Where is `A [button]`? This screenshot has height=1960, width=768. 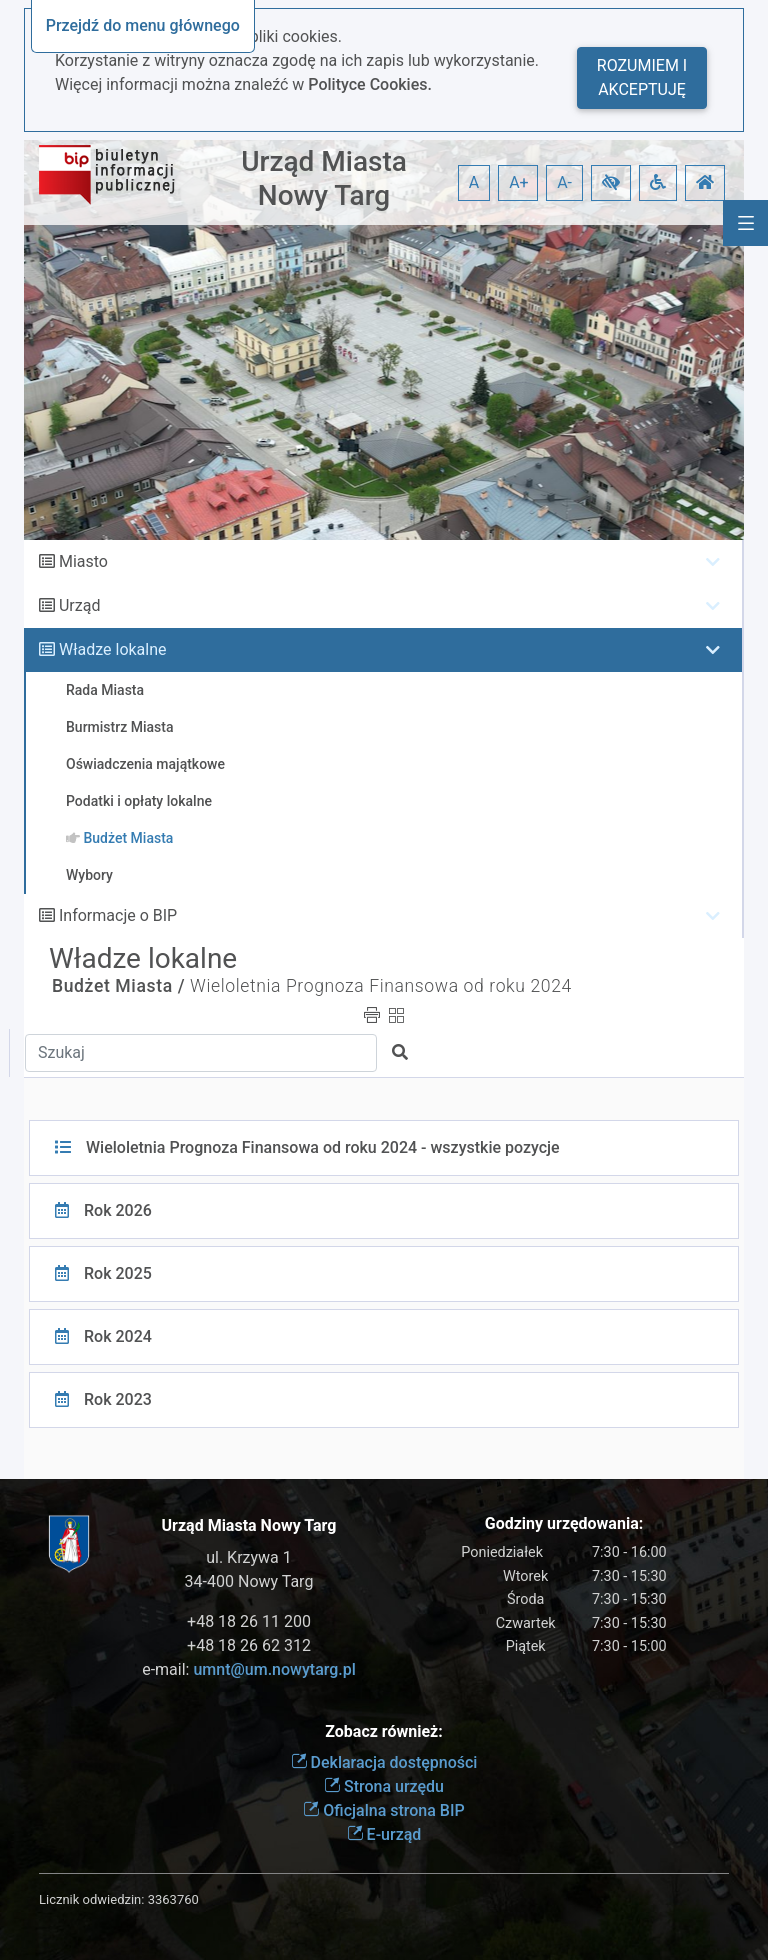 A [button] is located at coordinates (474, 182).